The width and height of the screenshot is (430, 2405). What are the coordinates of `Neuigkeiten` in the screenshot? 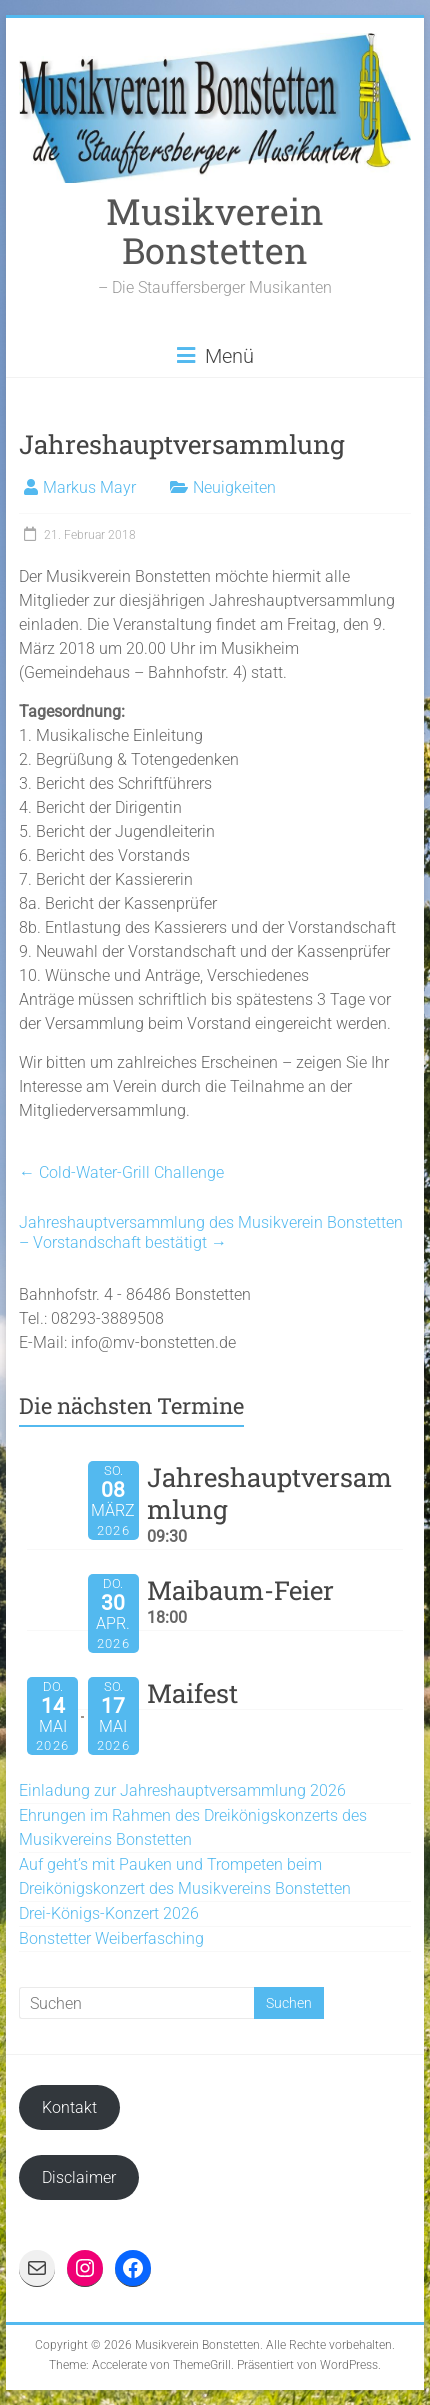 It's located at (234, 487).